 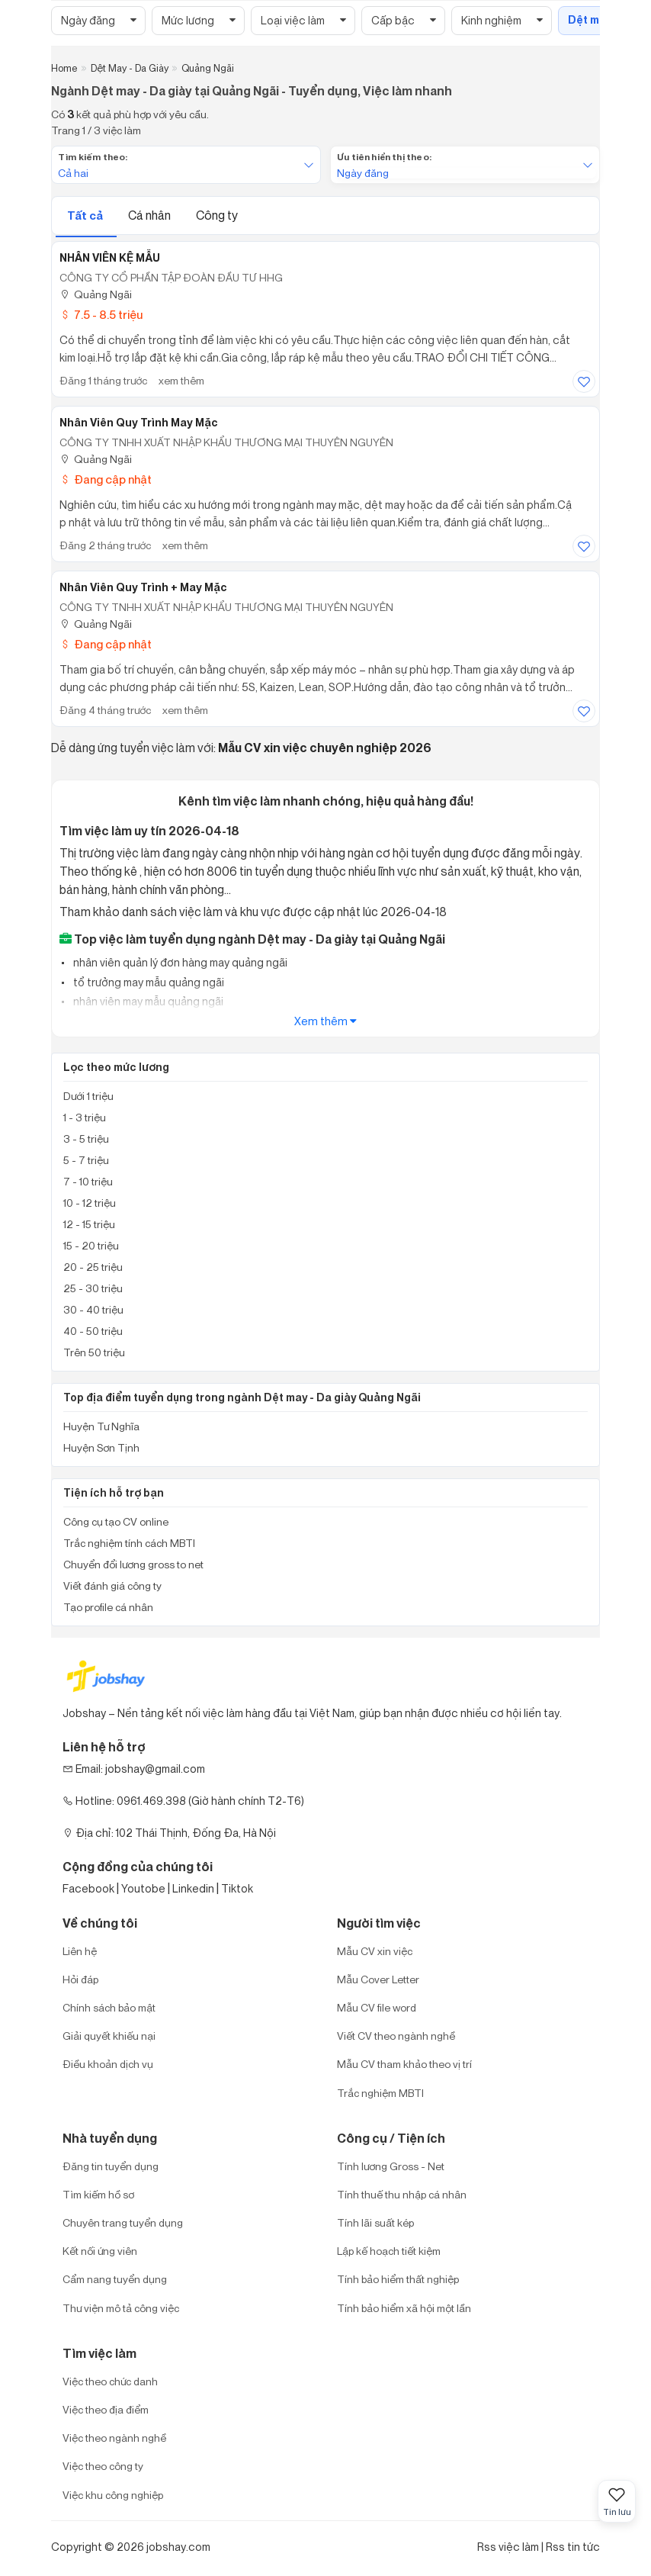 What do you see at coordinates (109, 2007) in the screenshot?
I see `Chính sách bảo mật` at bounding box center [109, 2007].